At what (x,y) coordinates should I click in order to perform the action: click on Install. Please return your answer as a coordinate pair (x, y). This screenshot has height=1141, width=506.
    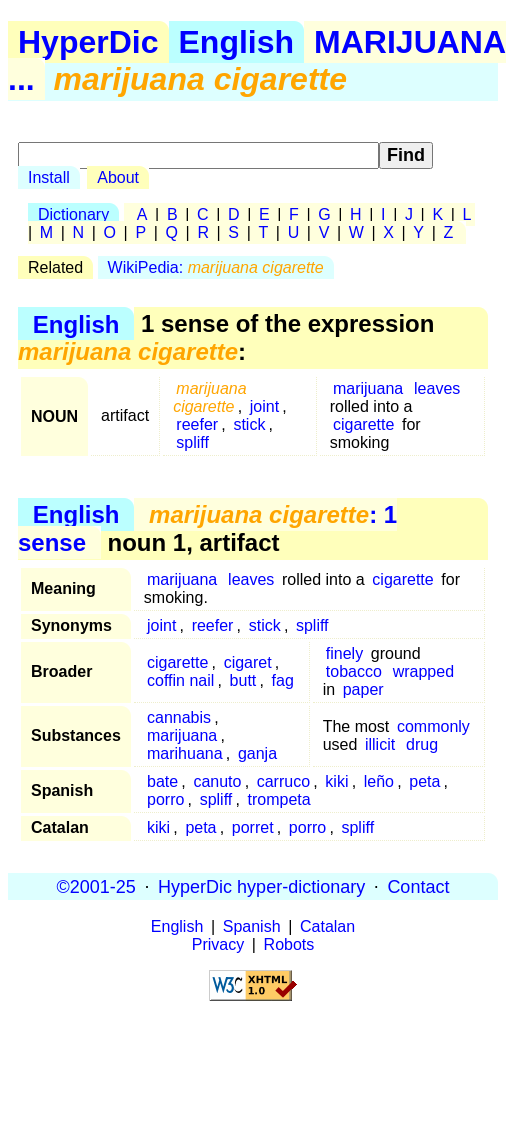
    Looking at the image, I should click on (49, 177).